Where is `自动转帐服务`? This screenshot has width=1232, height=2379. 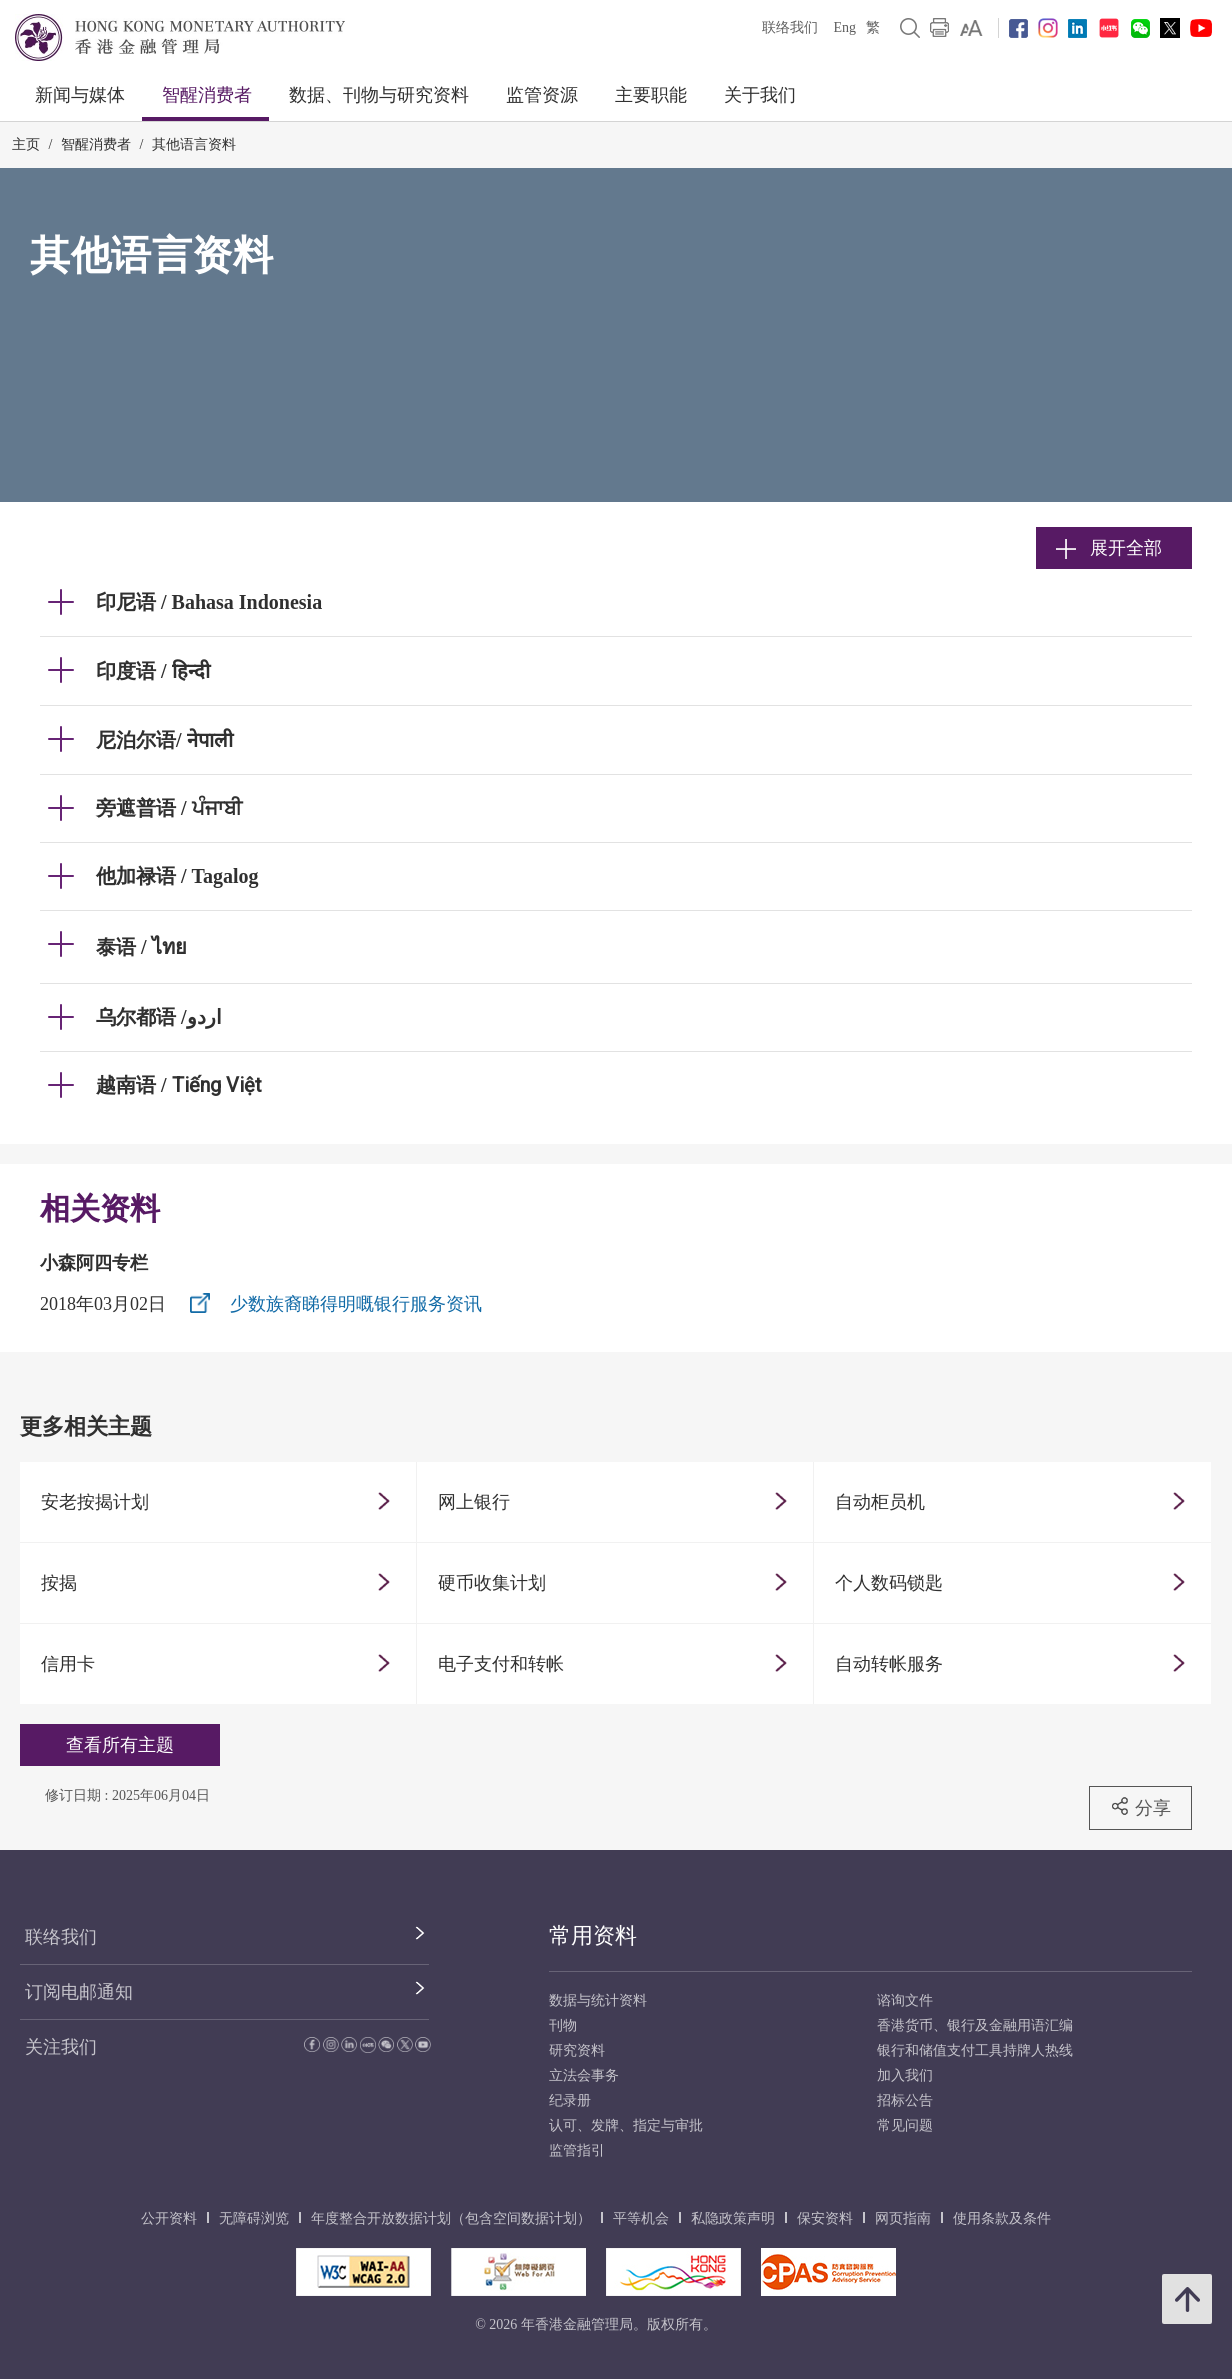
自动转帐服务 is located at coordinates (889, 1664).